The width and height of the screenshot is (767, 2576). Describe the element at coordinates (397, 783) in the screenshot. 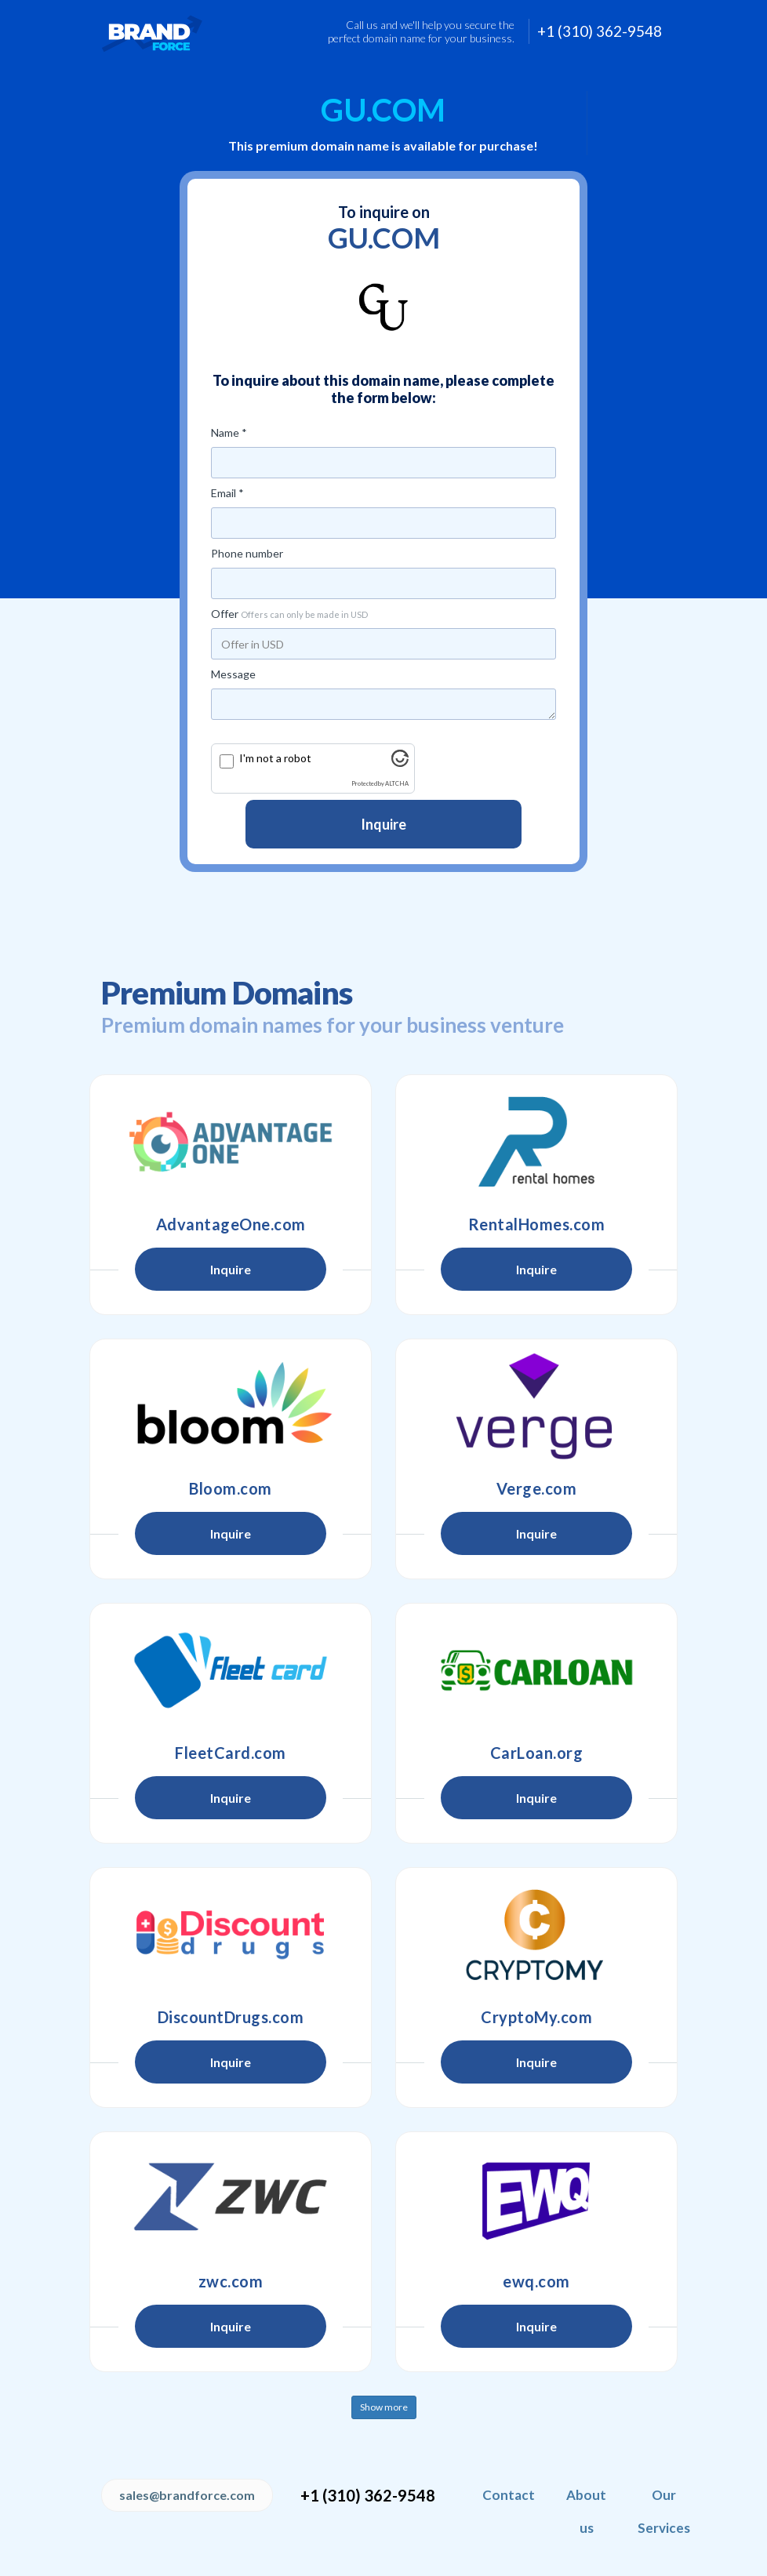

I see `ALTCHA [Visit Altcha.org]` at that location.